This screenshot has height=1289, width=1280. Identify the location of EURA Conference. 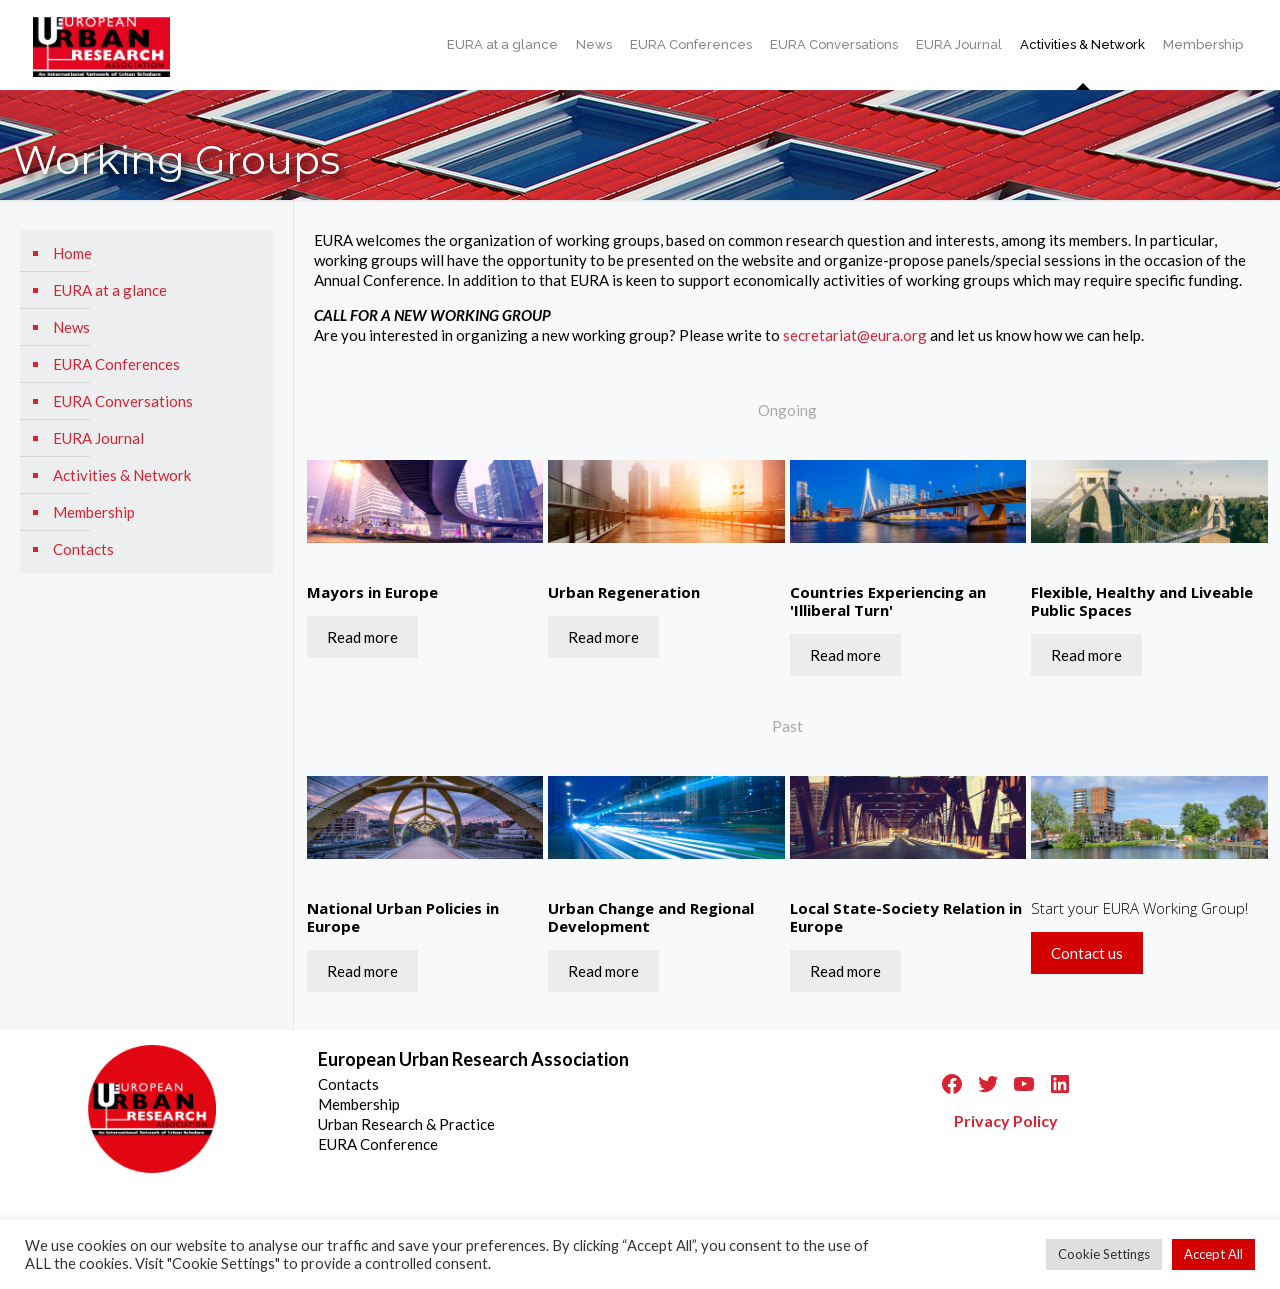
(378, 1144).